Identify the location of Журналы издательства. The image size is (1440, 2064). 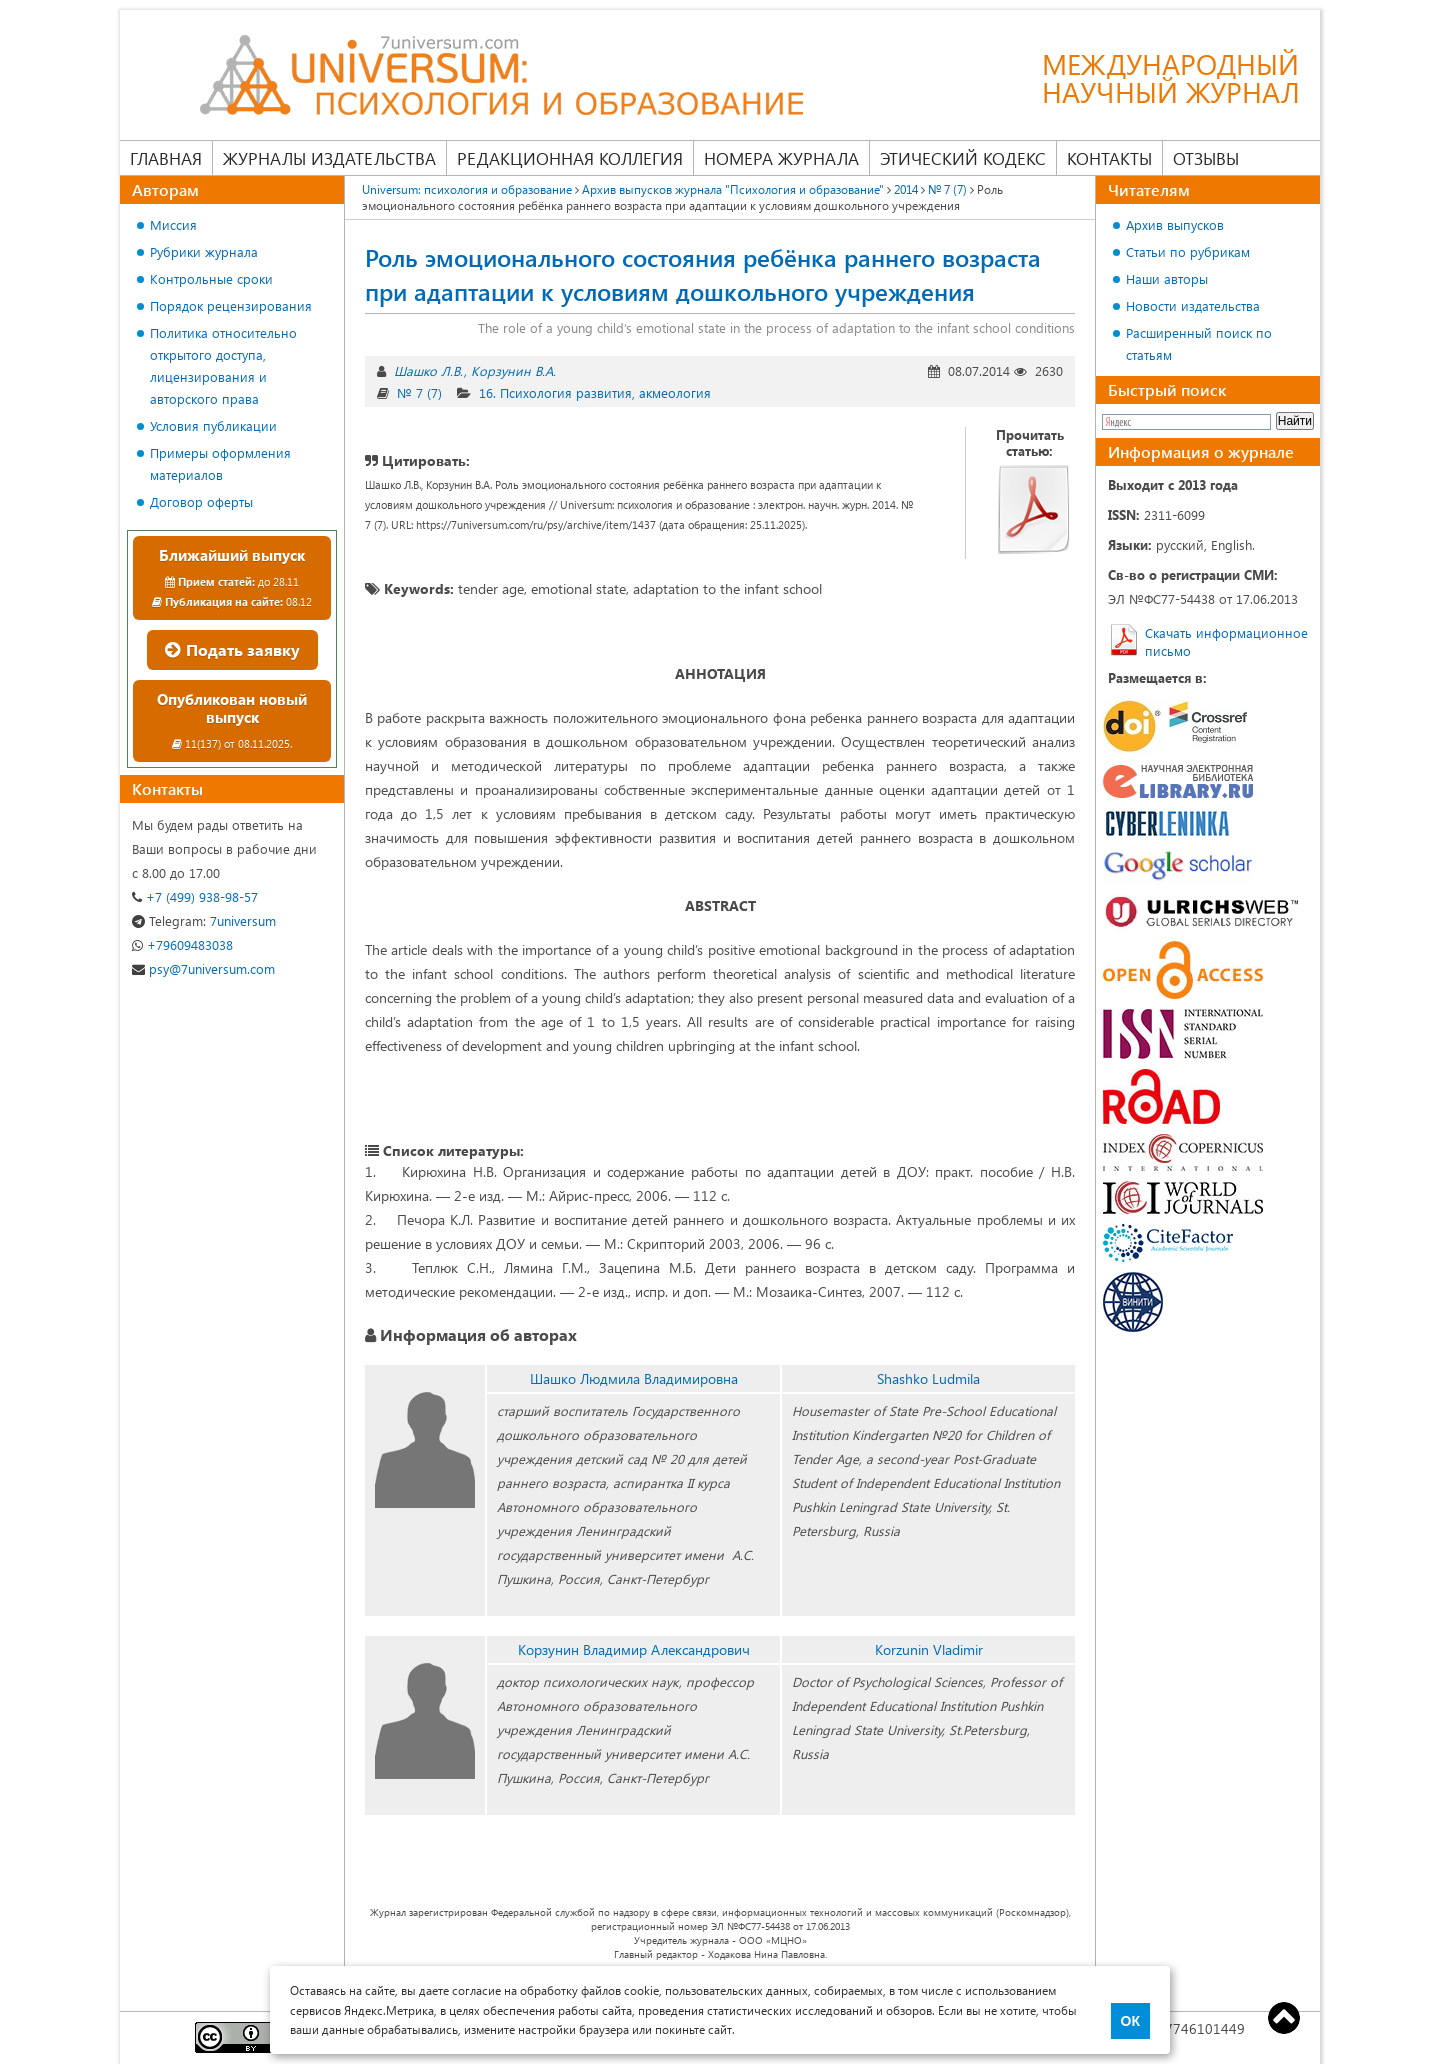
(329, 158).